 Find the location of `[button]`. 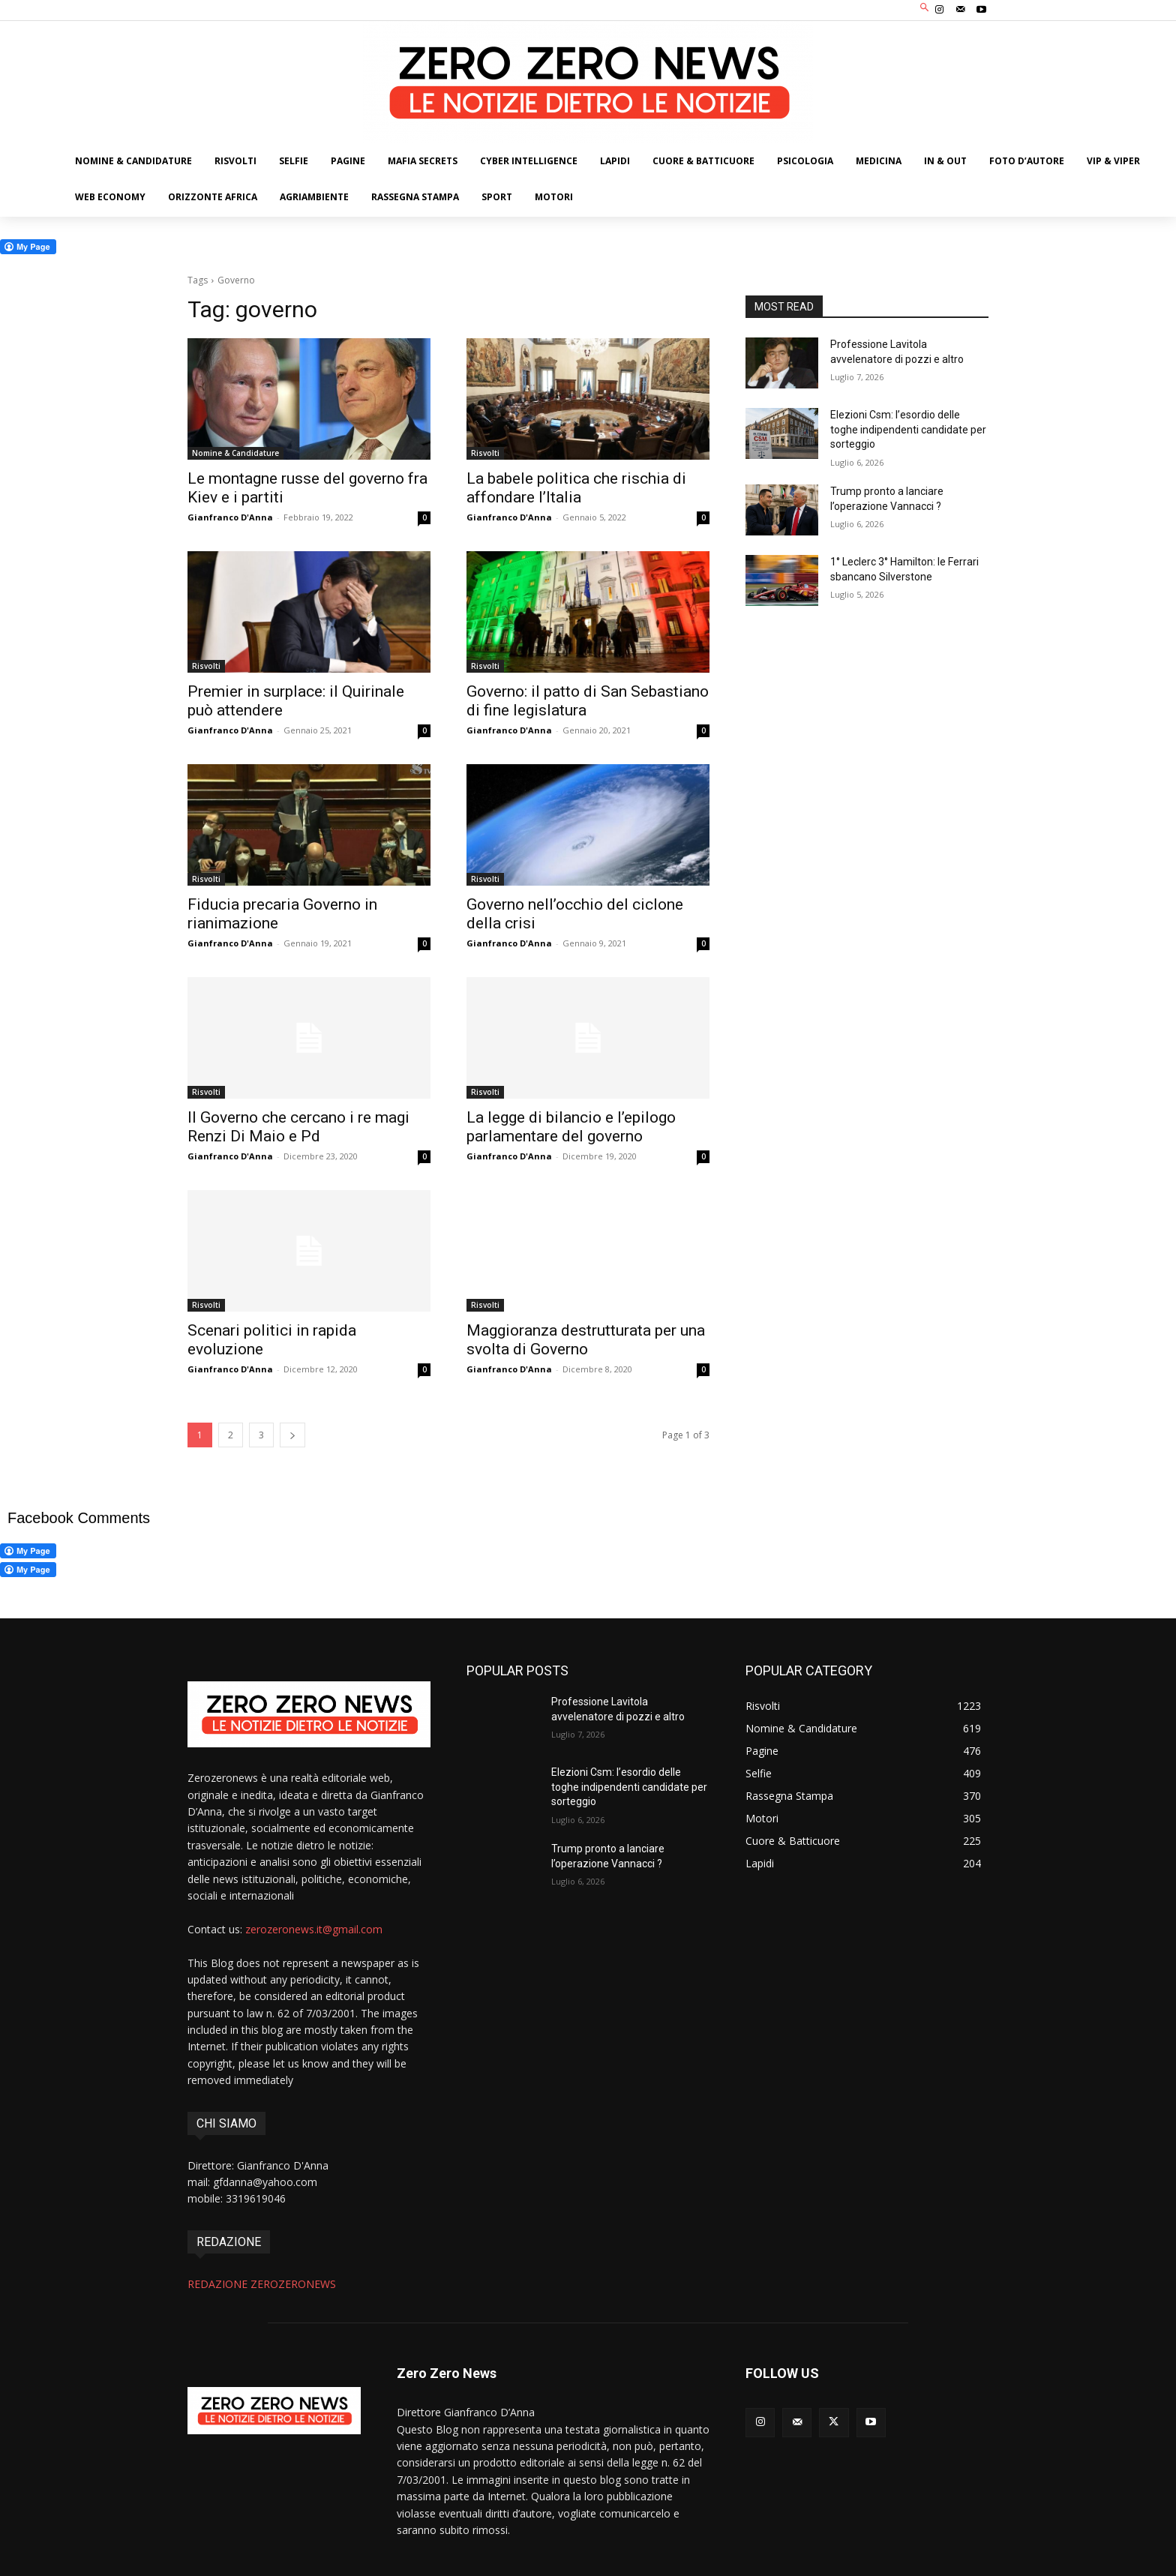

[button] is located at coordinates (925, 8).